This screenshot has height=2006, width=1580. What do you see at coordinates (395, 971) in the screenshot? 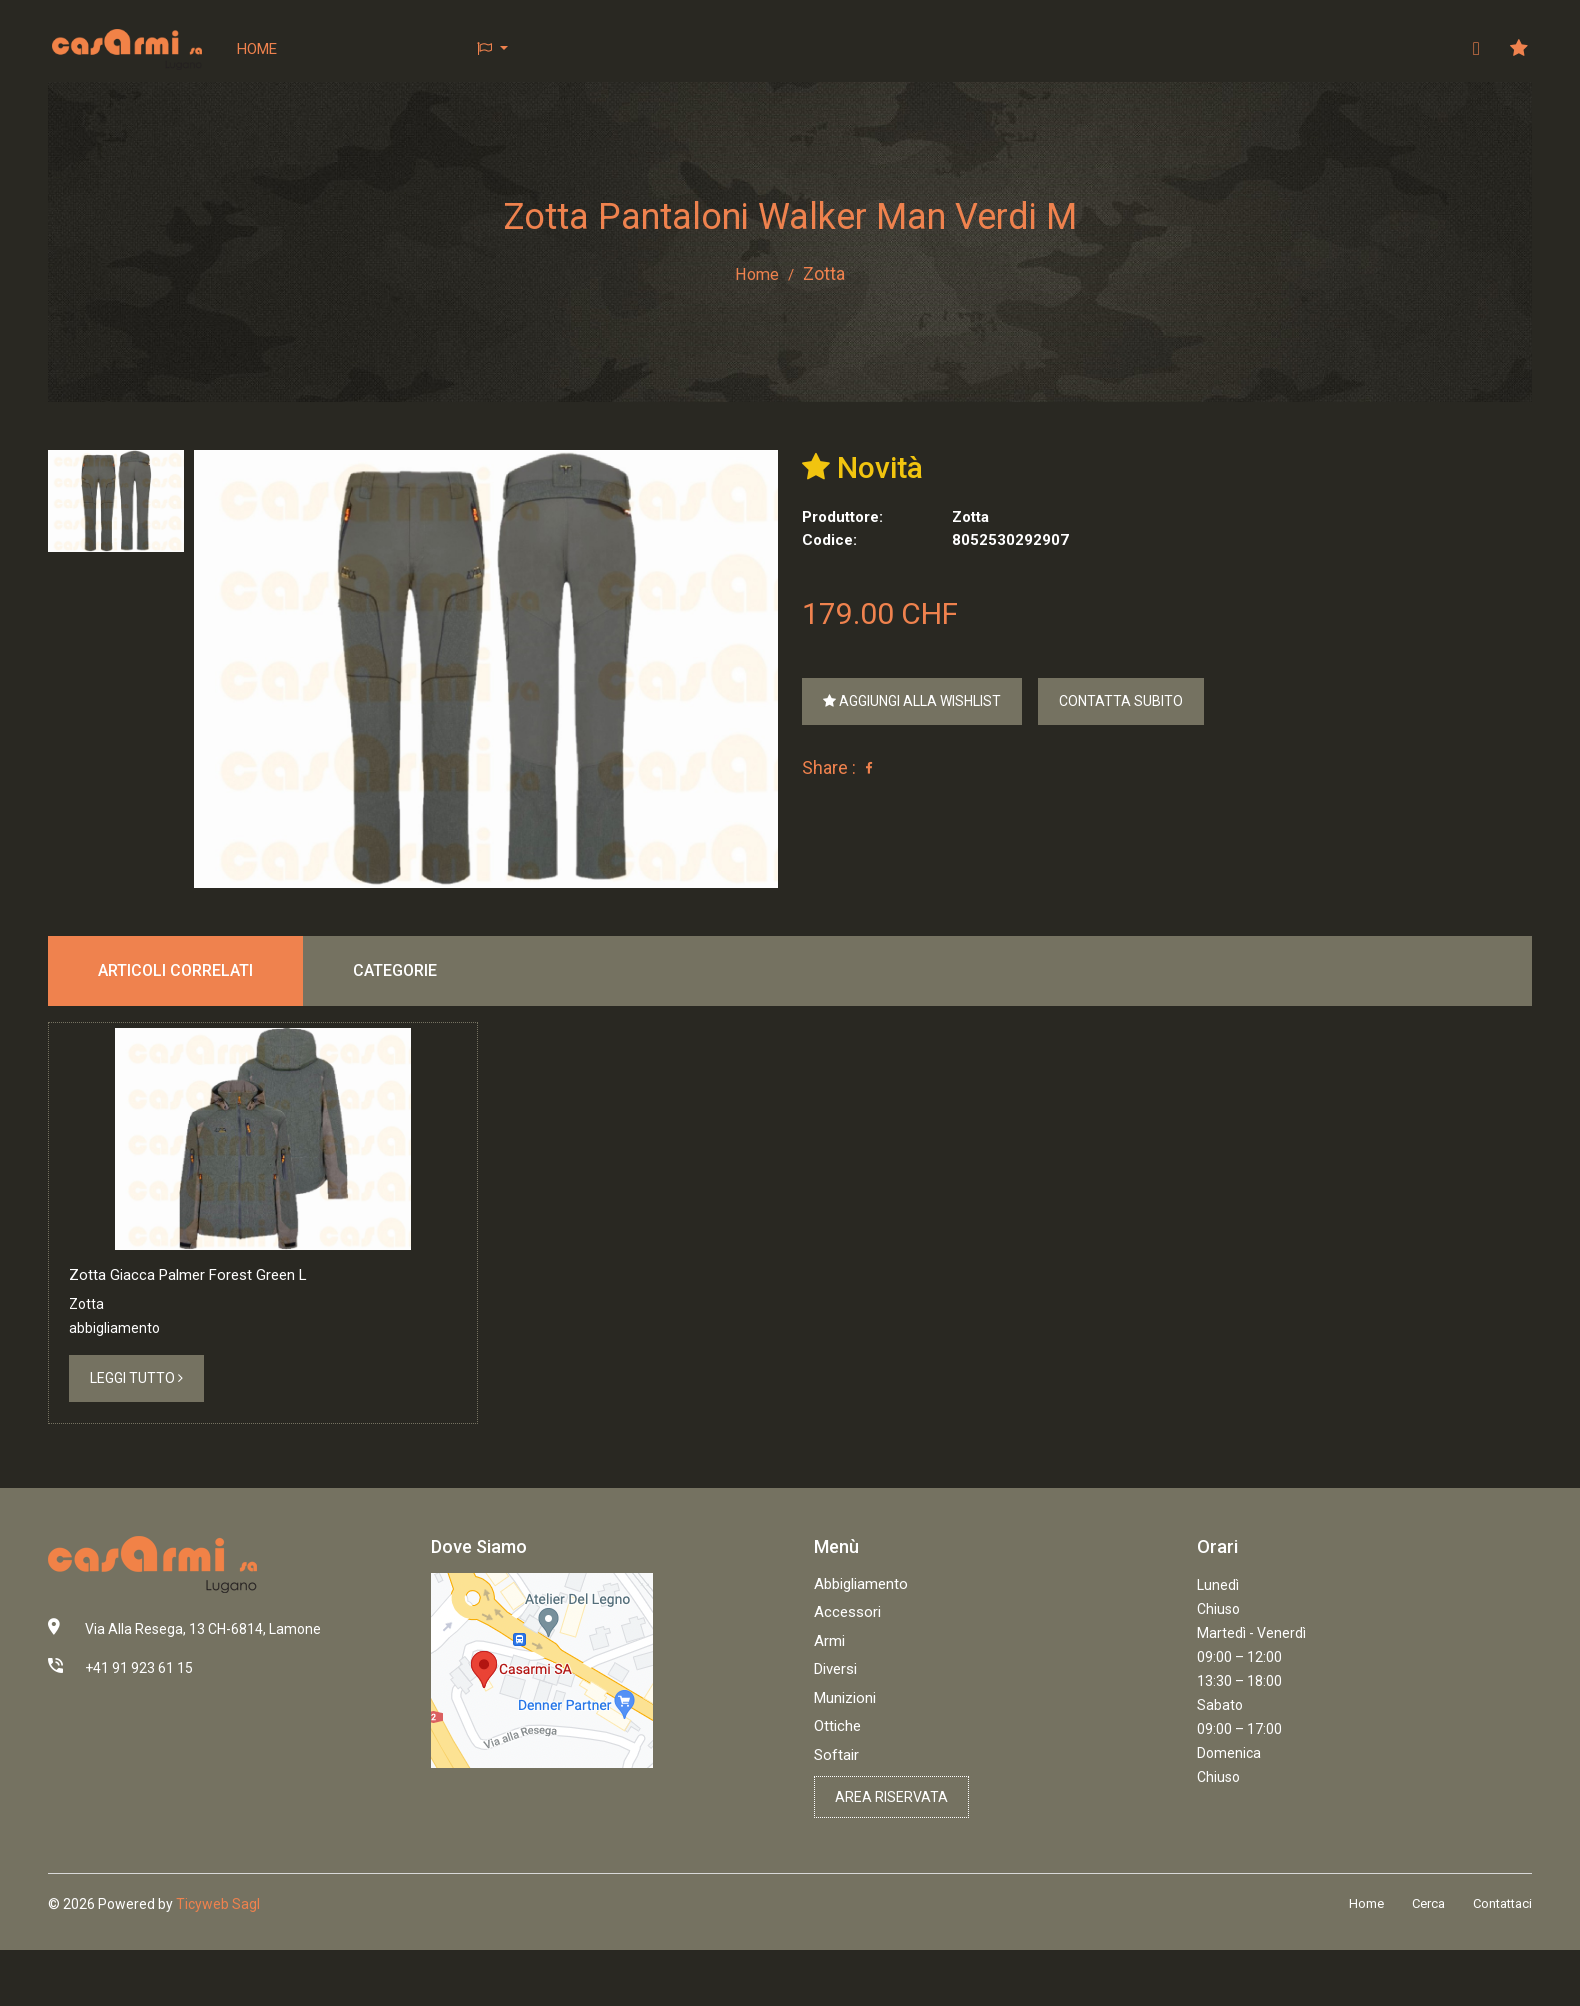
I see `Categorie [tab]` at bounding box center [395, 971].